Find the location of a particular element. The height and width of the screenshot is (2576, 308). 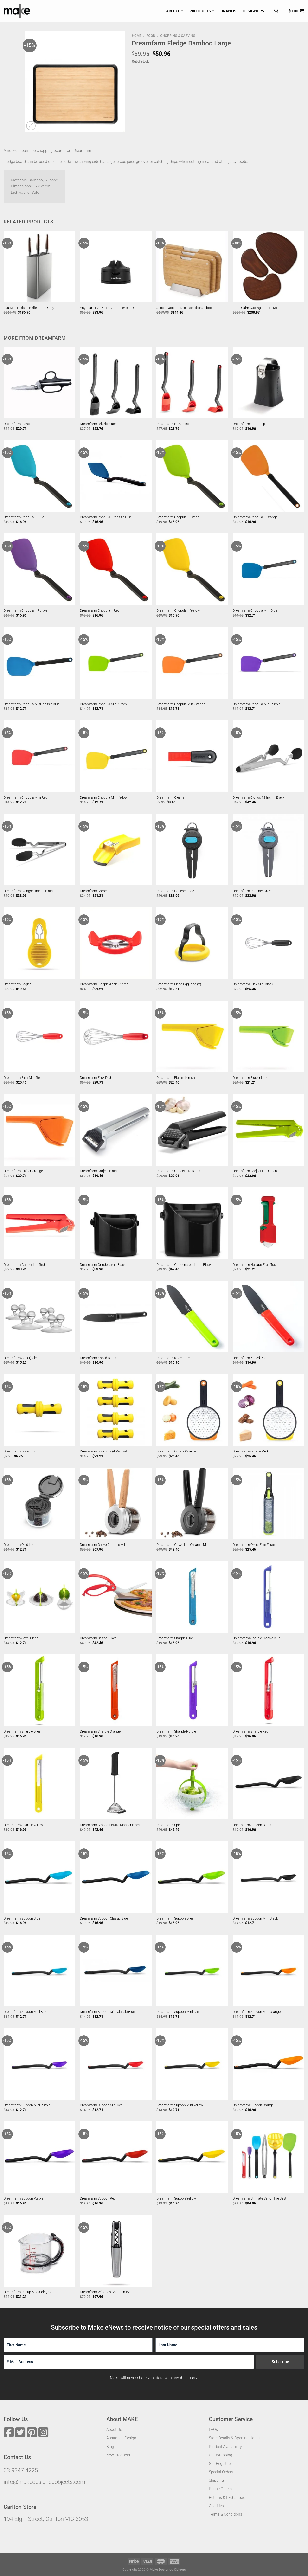

[Dreamfarm Chopula - Red] is located at coordinates (116, 569).